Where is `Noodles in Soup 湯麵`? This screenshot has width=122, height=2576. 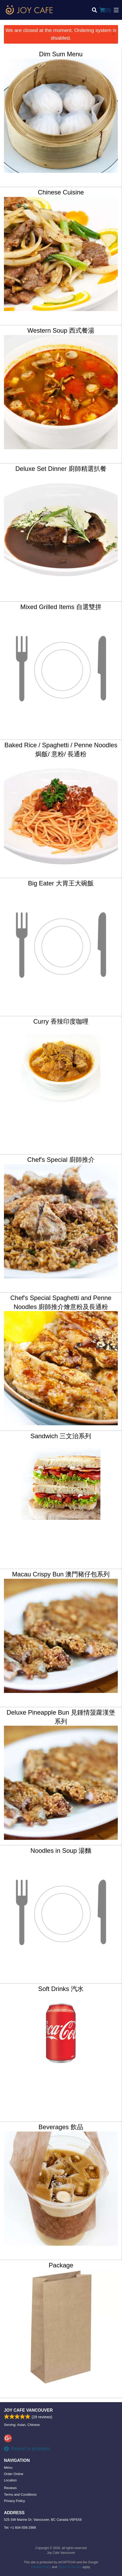
Noodles in Soup 湯麵 is located at coordinates (61, 1850).